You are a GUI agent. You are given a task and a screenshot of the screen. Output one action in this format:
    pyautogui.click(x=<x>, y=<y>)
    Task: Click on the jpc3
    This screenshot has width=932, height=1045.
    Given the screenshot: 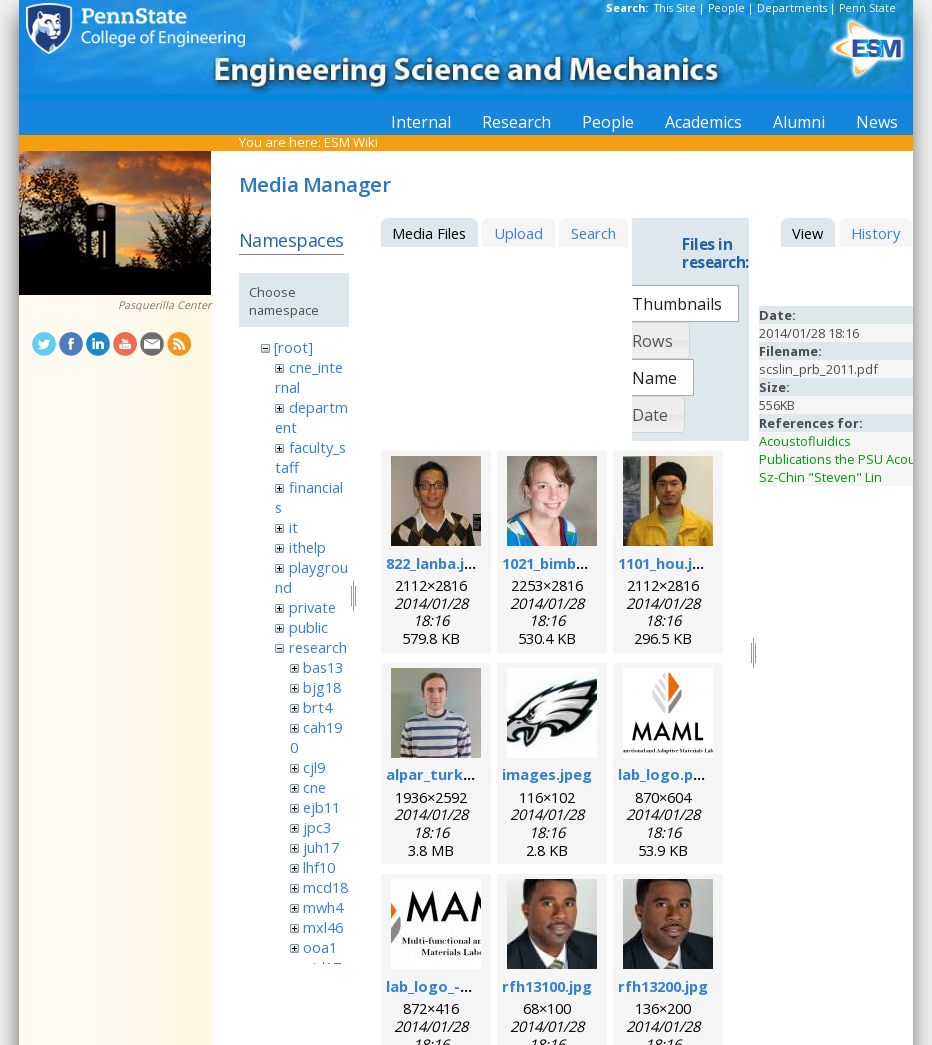 What is the action you would take?
    pyautogui.click(x=317, y=827)
    